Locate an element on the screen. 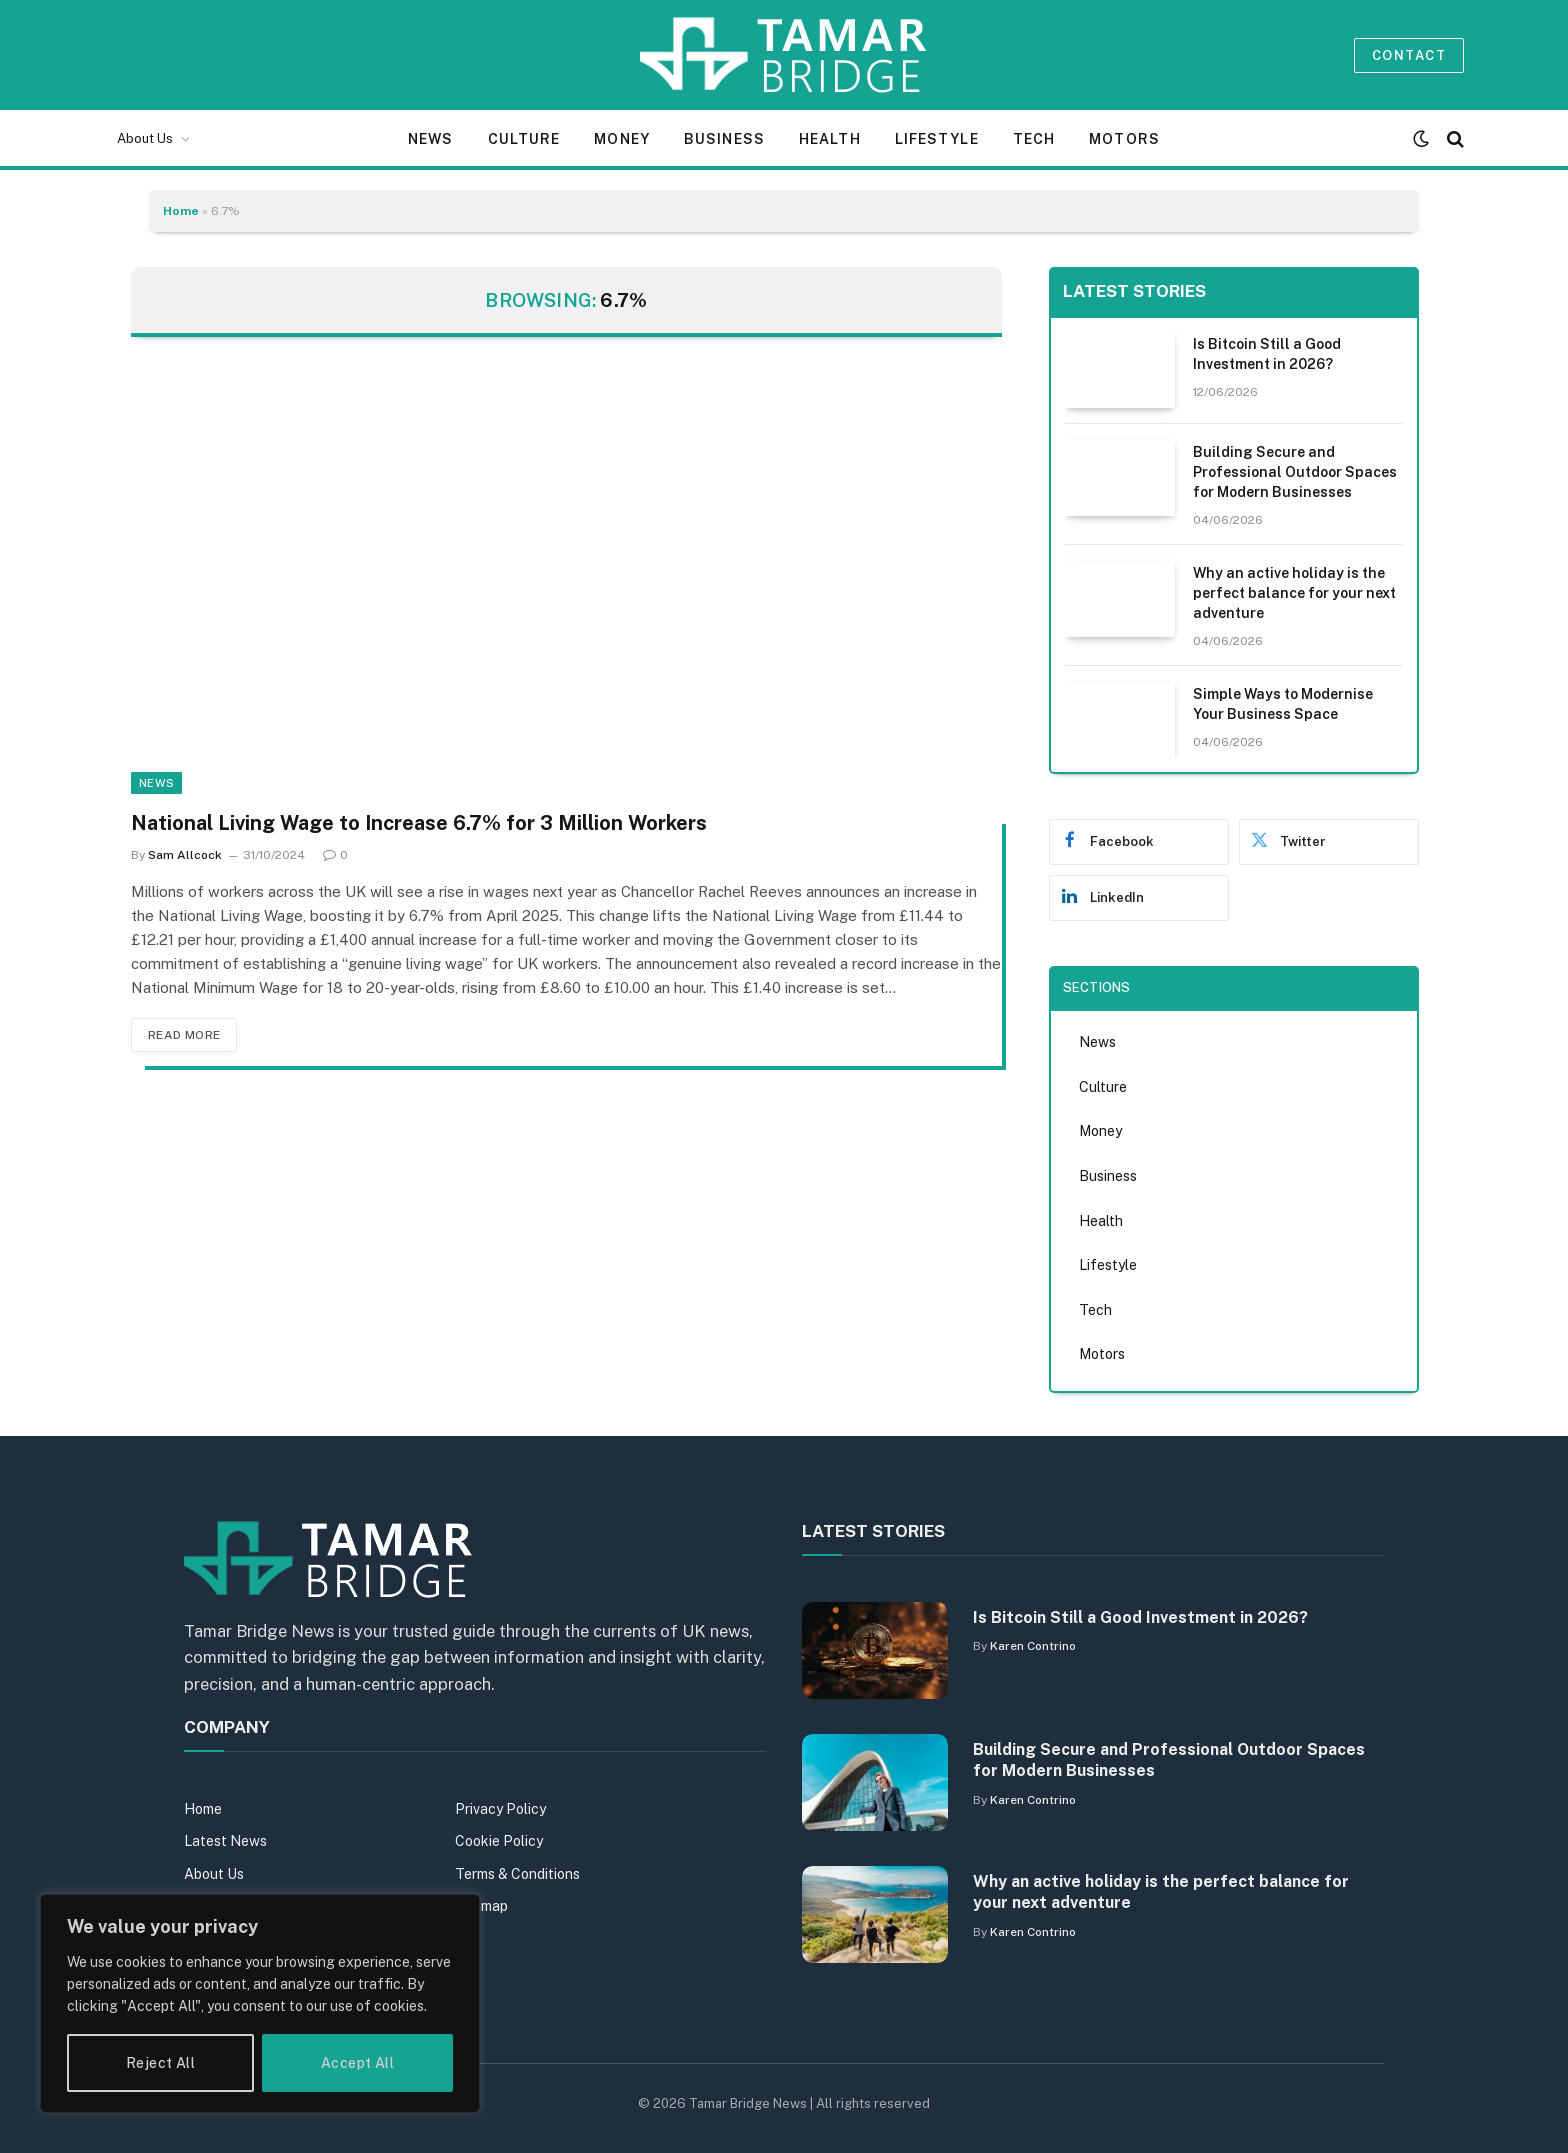 This screenshot has width=1568, height=2153. Culture is located at coordinates (524, 139).